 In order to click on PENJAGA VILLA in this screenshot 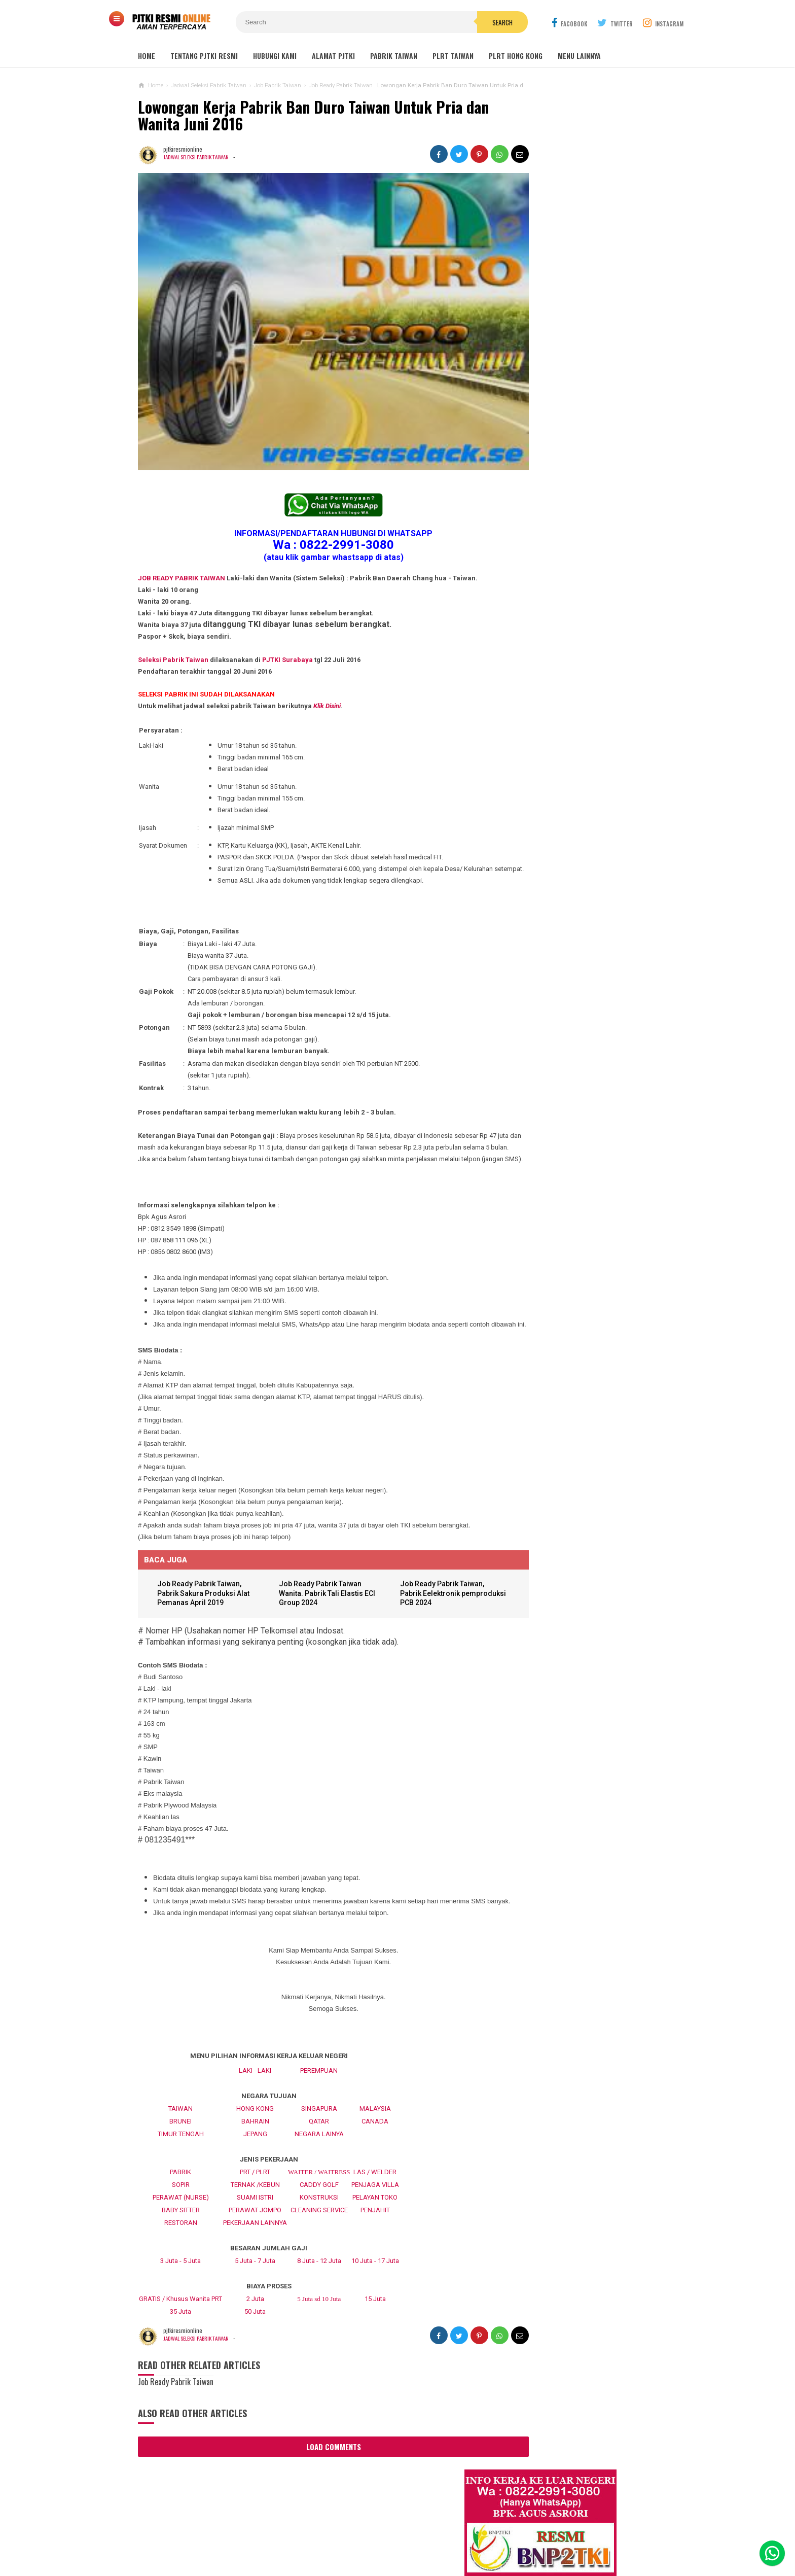, I will do `click(375, 2215)`.